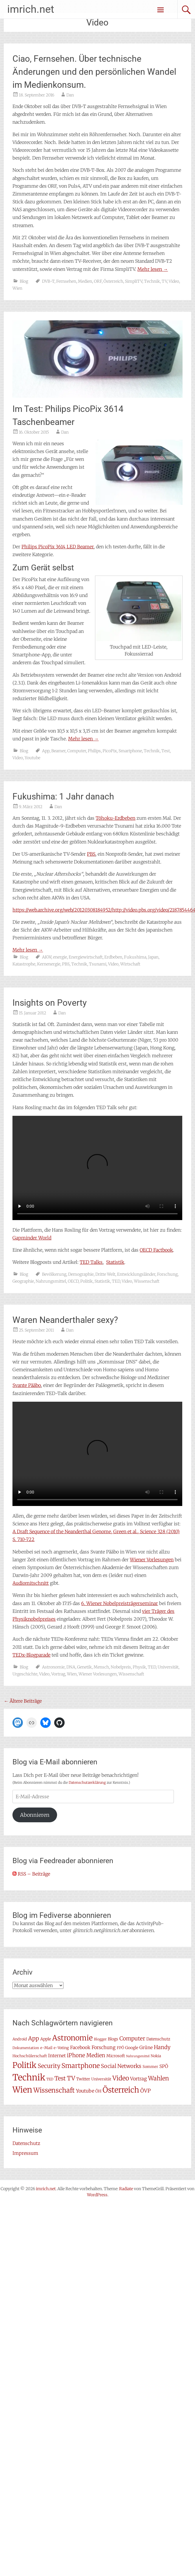  I want to click on energie, so click(60, 957).